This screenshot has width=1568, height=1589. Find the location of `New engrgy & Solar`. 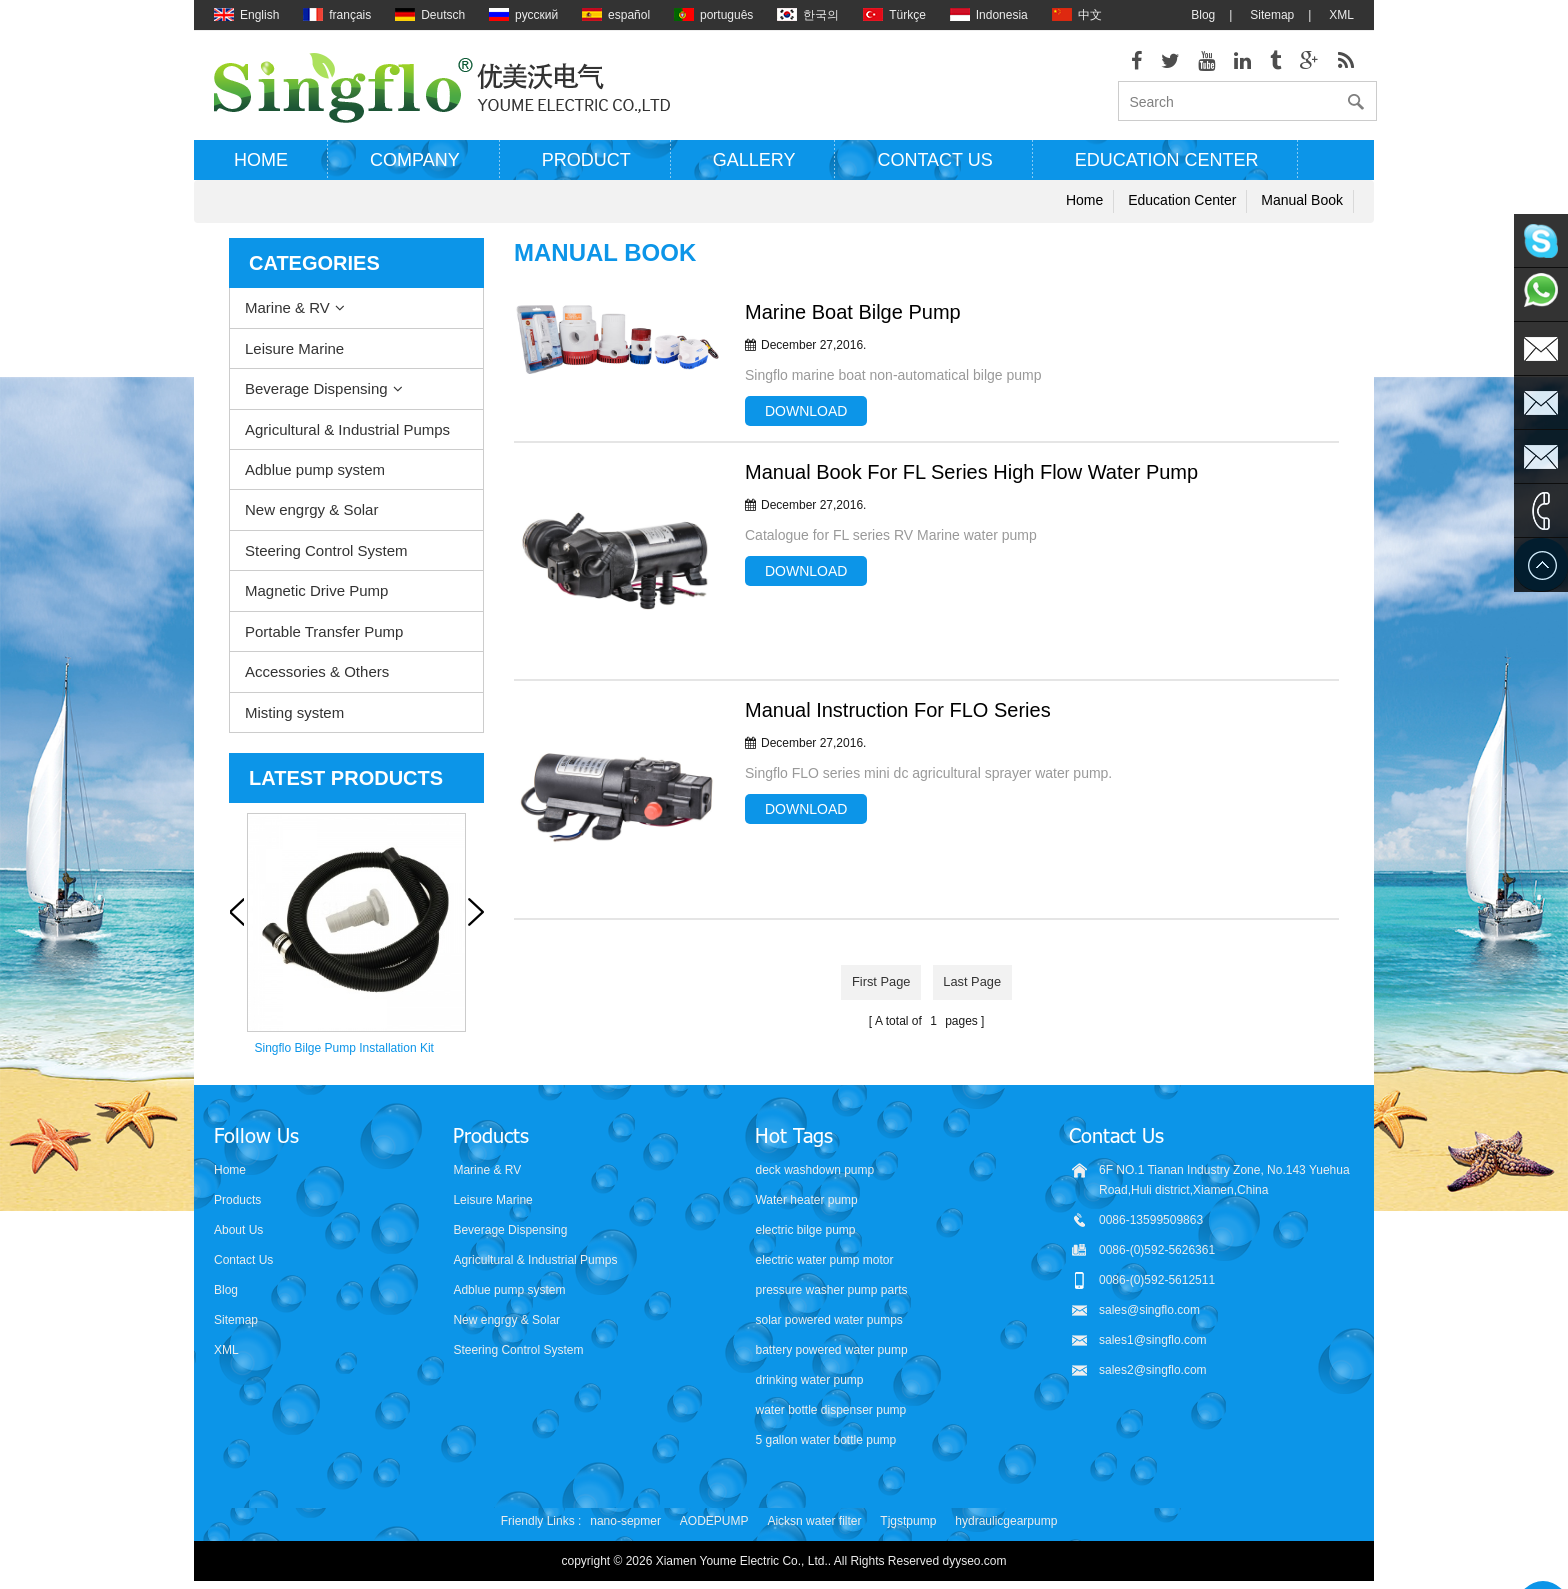

New engrgy & Solar is located at coordinates (311, 522).